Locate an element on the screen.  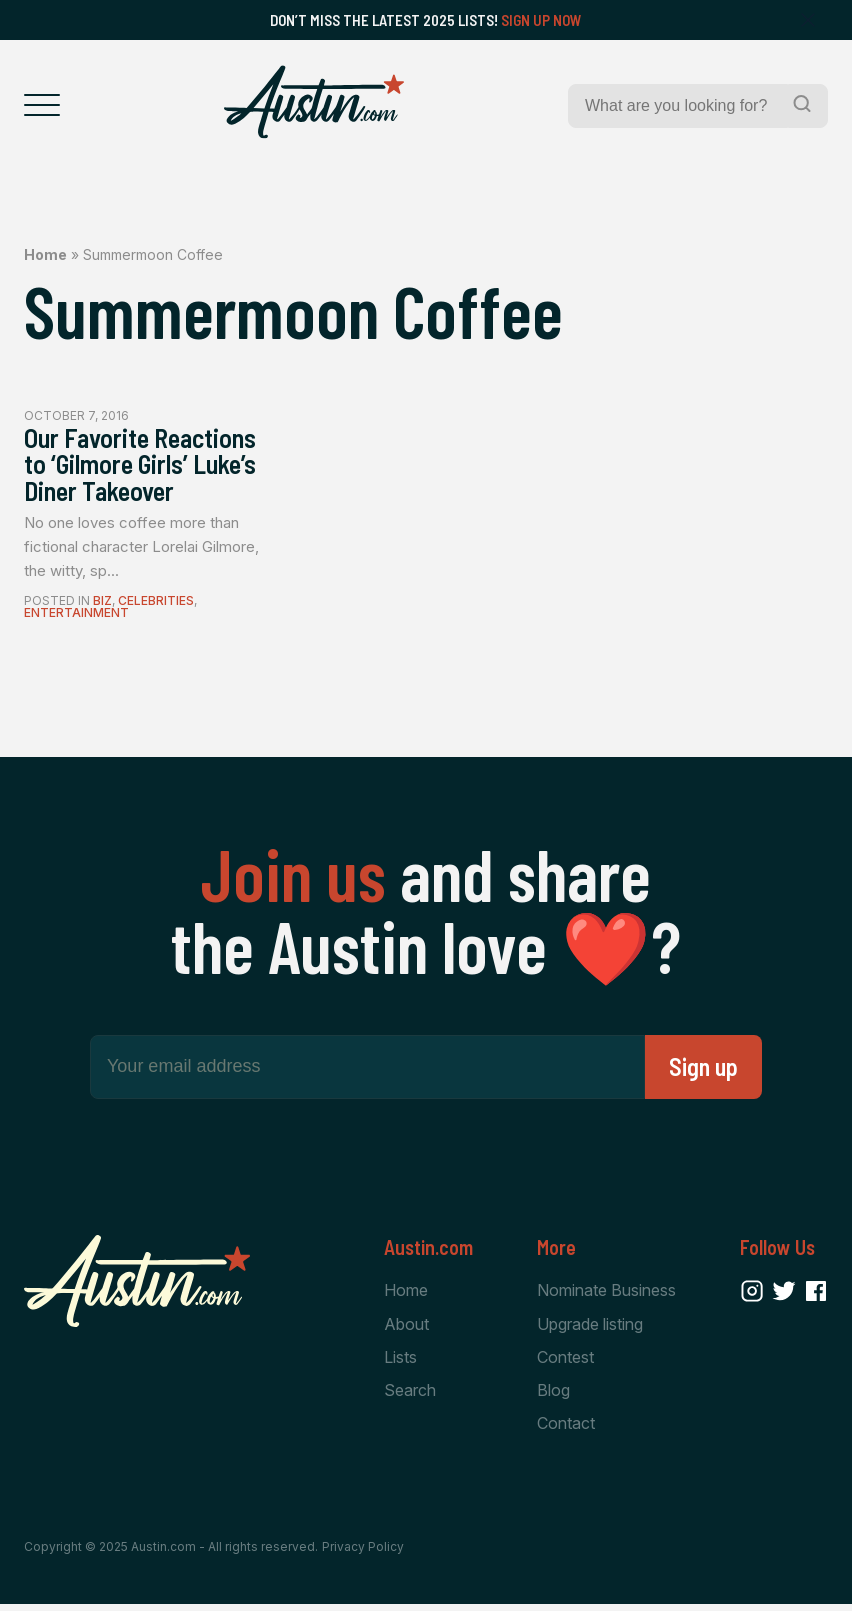
Sign Up Now is located at coordinates (541, 20).